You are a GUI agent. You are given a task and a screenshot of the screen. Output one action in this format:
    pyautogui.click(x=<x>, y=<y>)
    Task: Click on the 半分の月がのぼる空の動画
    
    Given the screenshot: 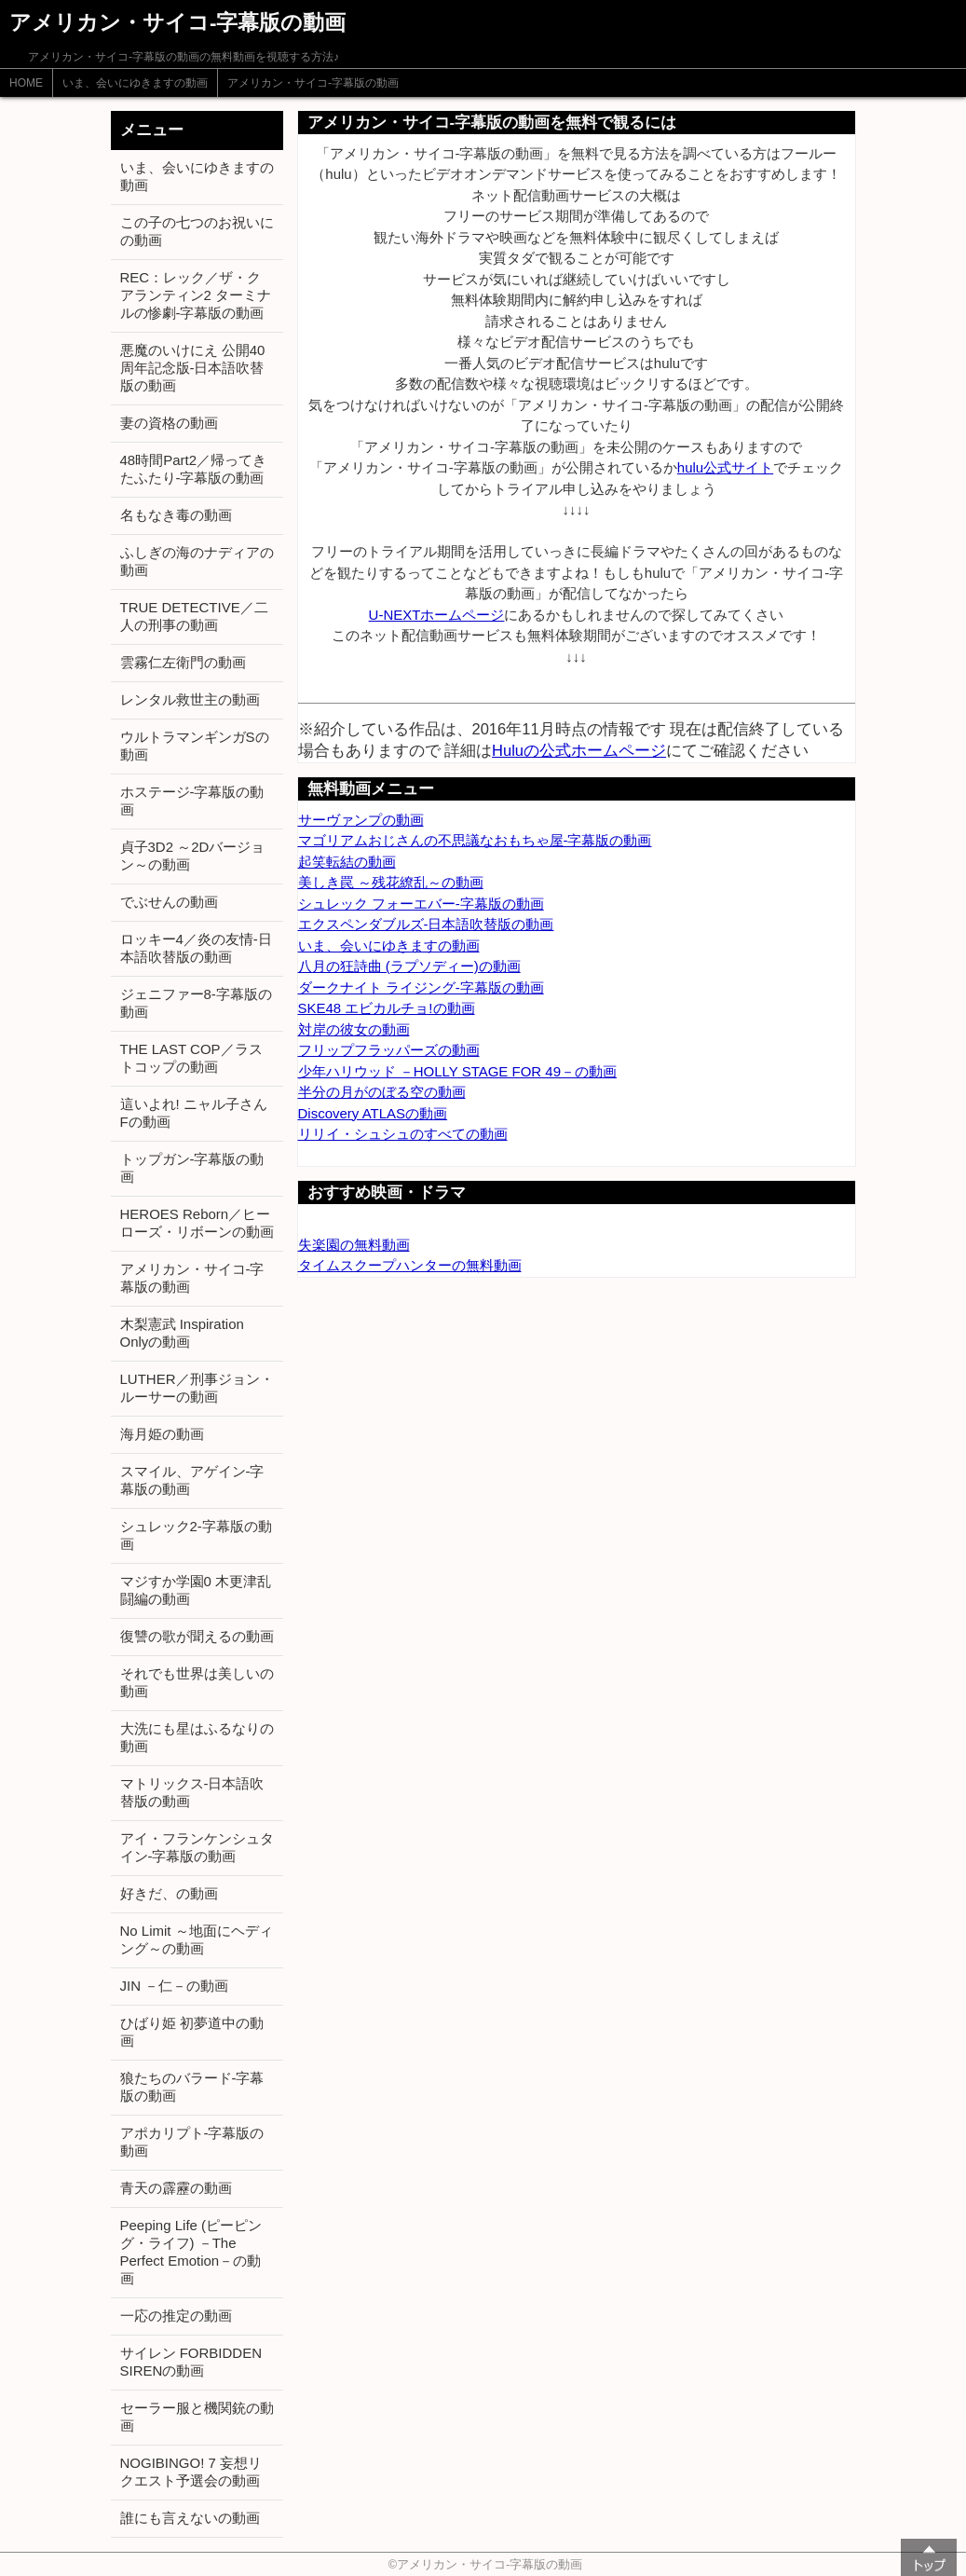 What is the action you would take?
    pyautogui.click(x=382, y=1092)
    